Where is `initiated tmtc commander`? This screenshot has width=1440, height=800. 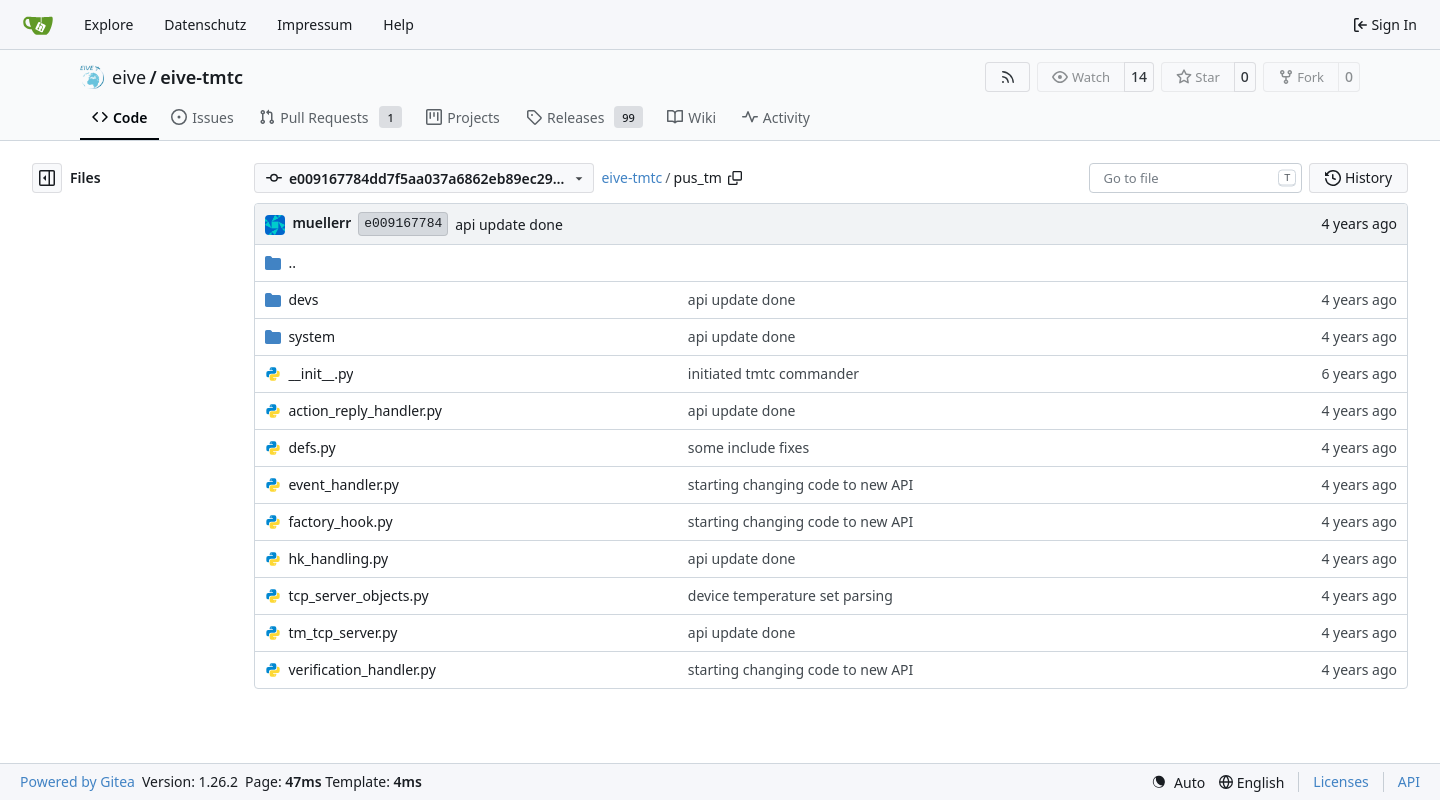 initiated tmtc commander is located at coordinates (773, 373).